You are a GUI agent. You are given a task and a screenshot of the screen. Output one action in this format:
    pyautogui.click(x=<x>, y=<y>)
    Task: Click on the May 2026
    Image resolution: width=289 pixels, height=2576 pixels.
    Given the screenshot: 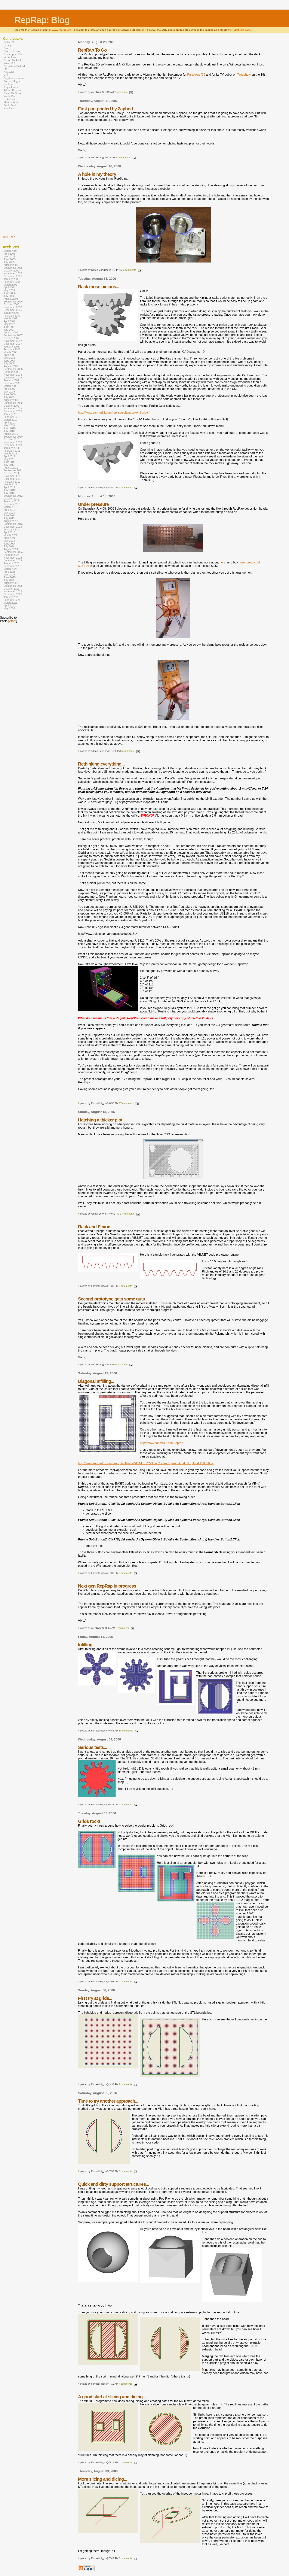 What is the action you would take?
    pyautogui.click(x=9, y=608)
    